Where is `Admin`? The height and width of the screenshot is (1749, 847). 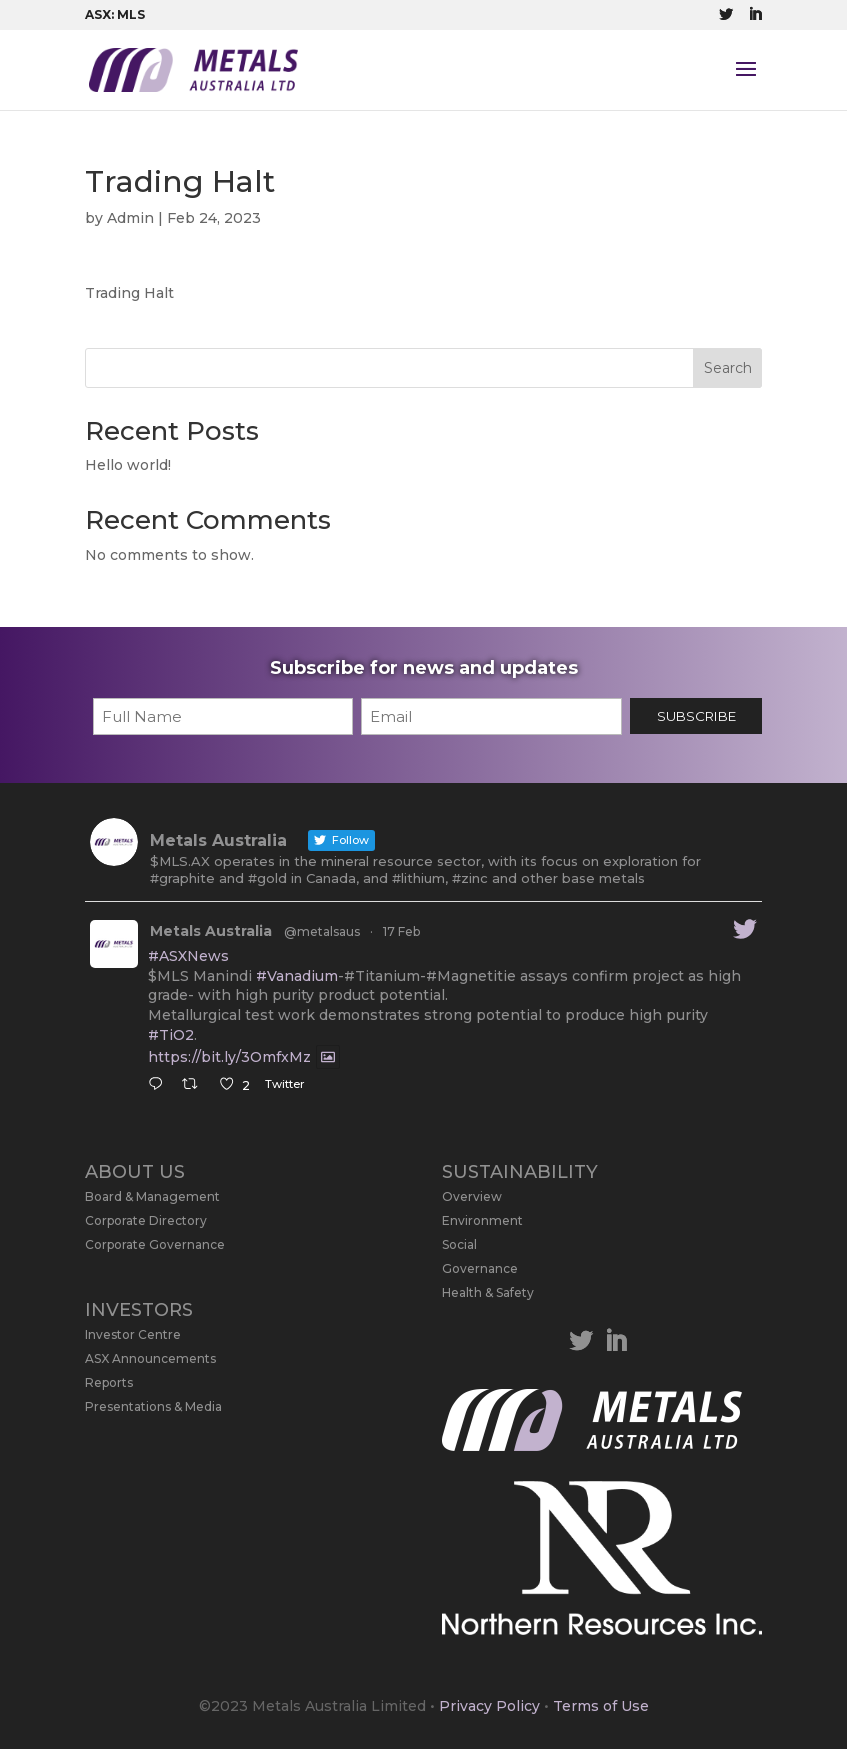
Admin is located at coordinates (130, 218).